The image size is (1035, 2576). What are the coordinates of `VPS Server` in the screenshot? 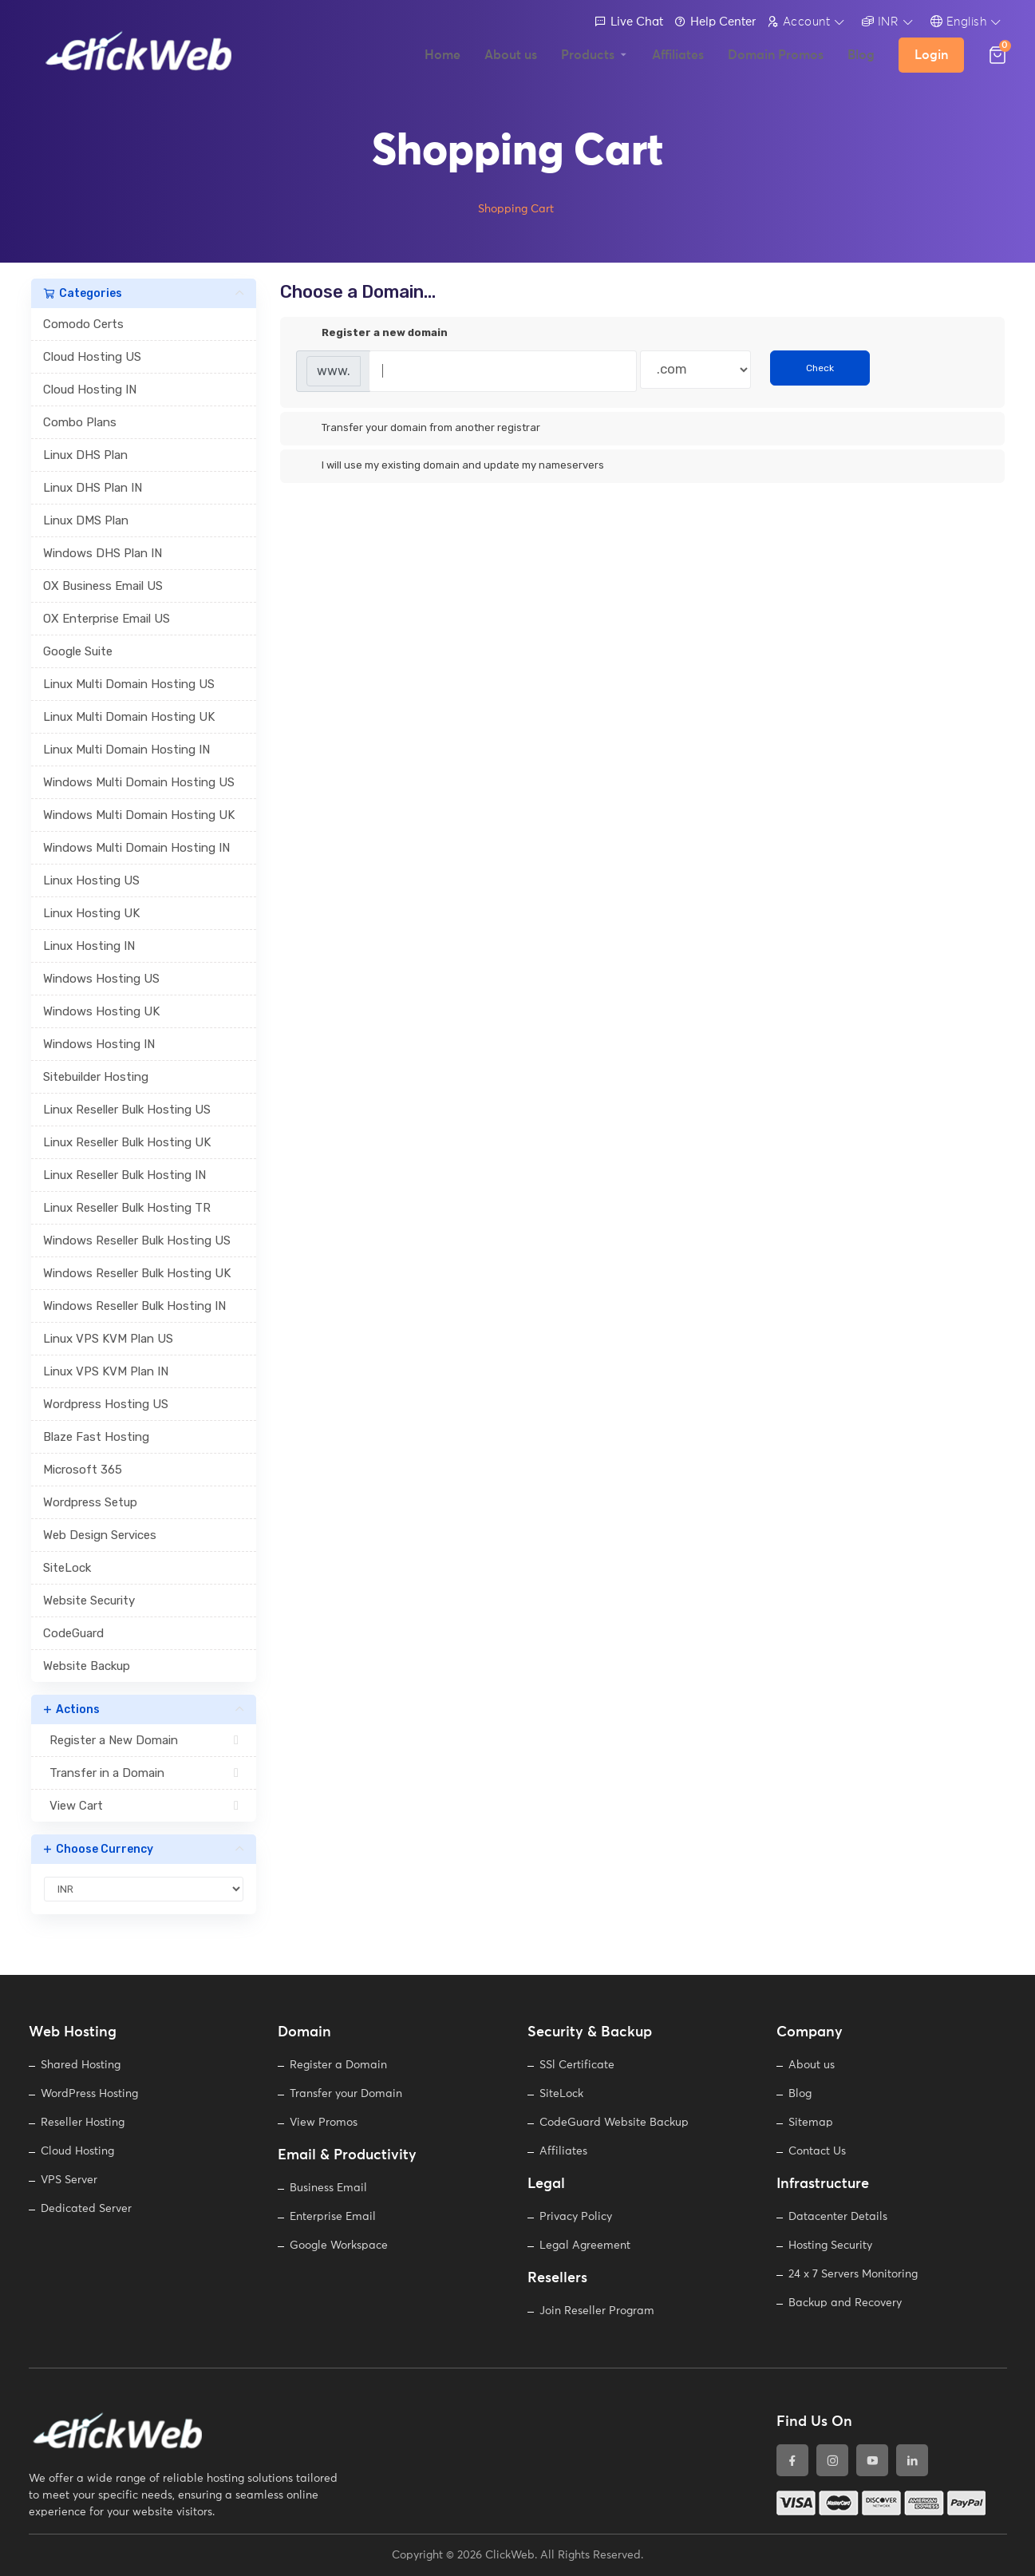 It's located at (69, 2180).